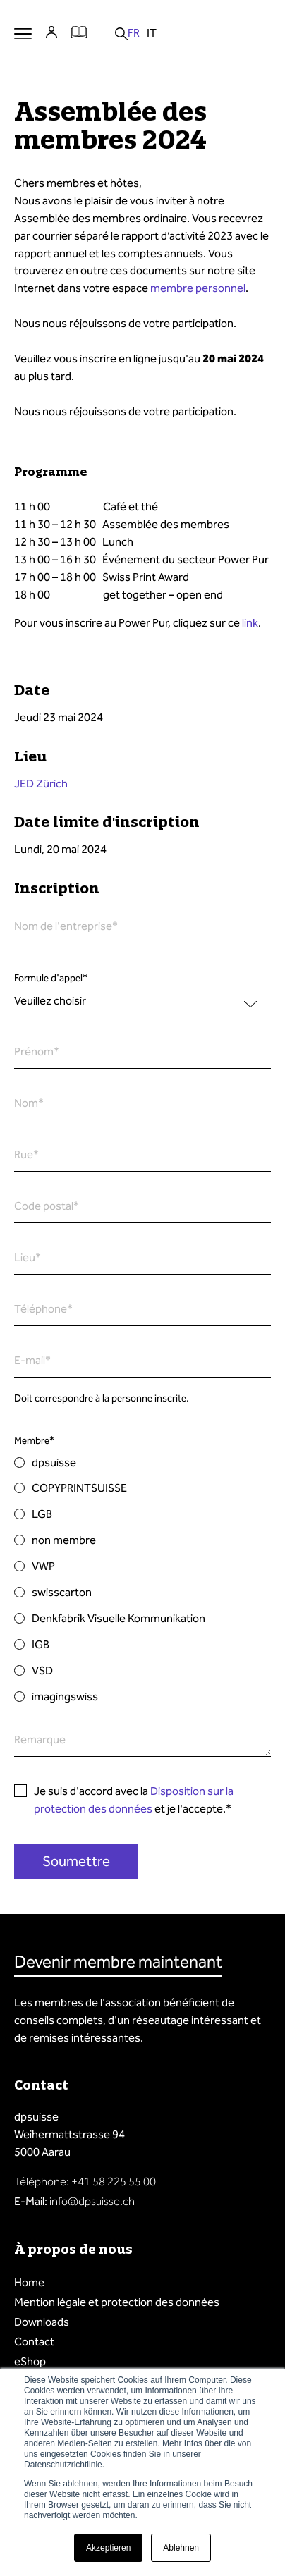 The image size is (285, 2576). Describe the element at coordinates (142, 1580) in the screenshot. I see `[checkbox]` at that location.